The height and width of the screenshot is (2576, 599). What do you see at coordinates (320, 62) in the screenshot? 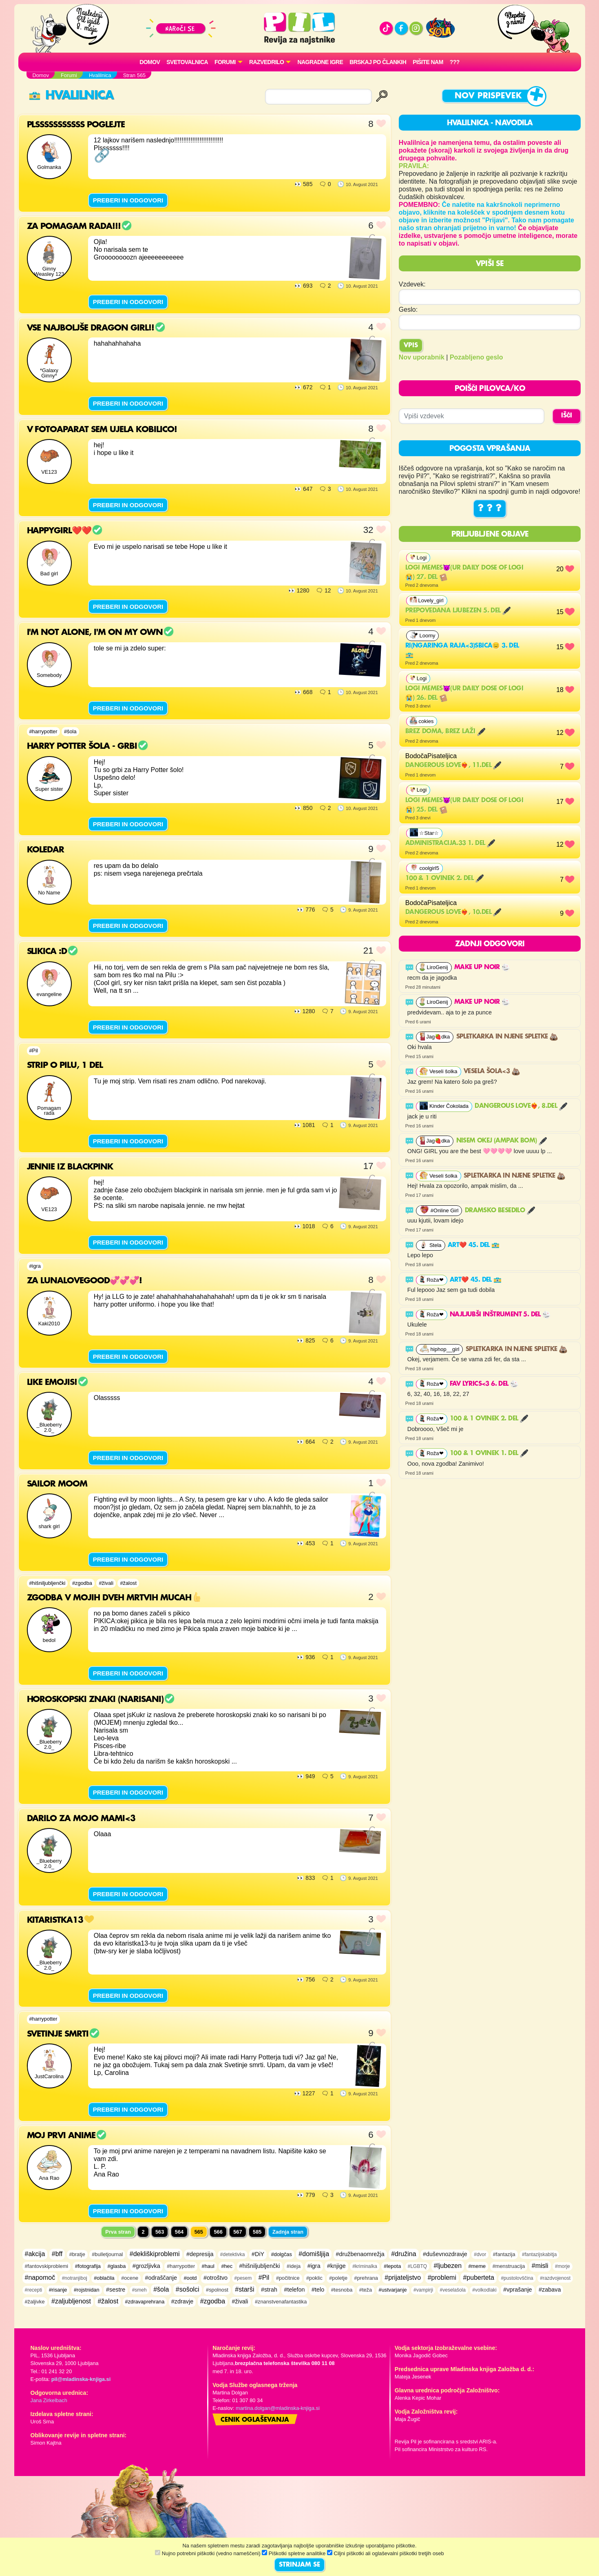
I see `Nagradne igre` at bounding box center [320, 62].